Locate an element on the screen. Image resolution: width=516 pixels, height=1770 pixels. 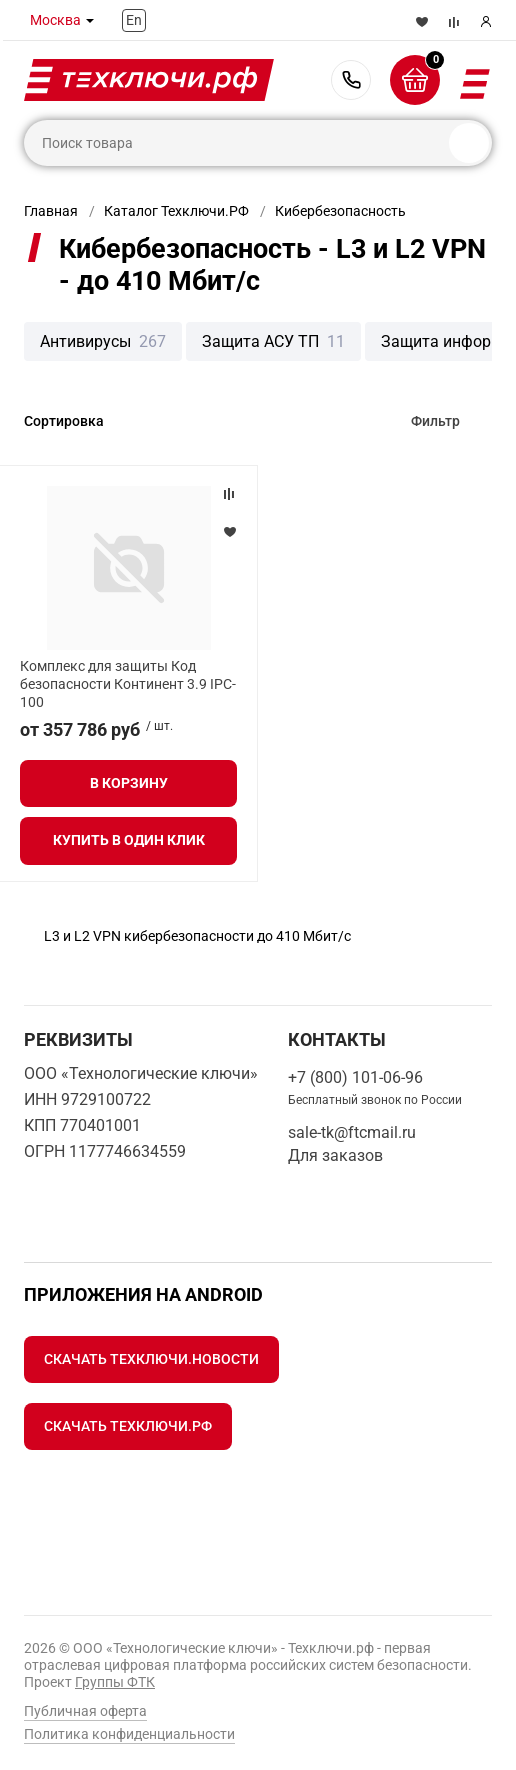
Политика конфиденциальности is located at coordinates (129, 1734).